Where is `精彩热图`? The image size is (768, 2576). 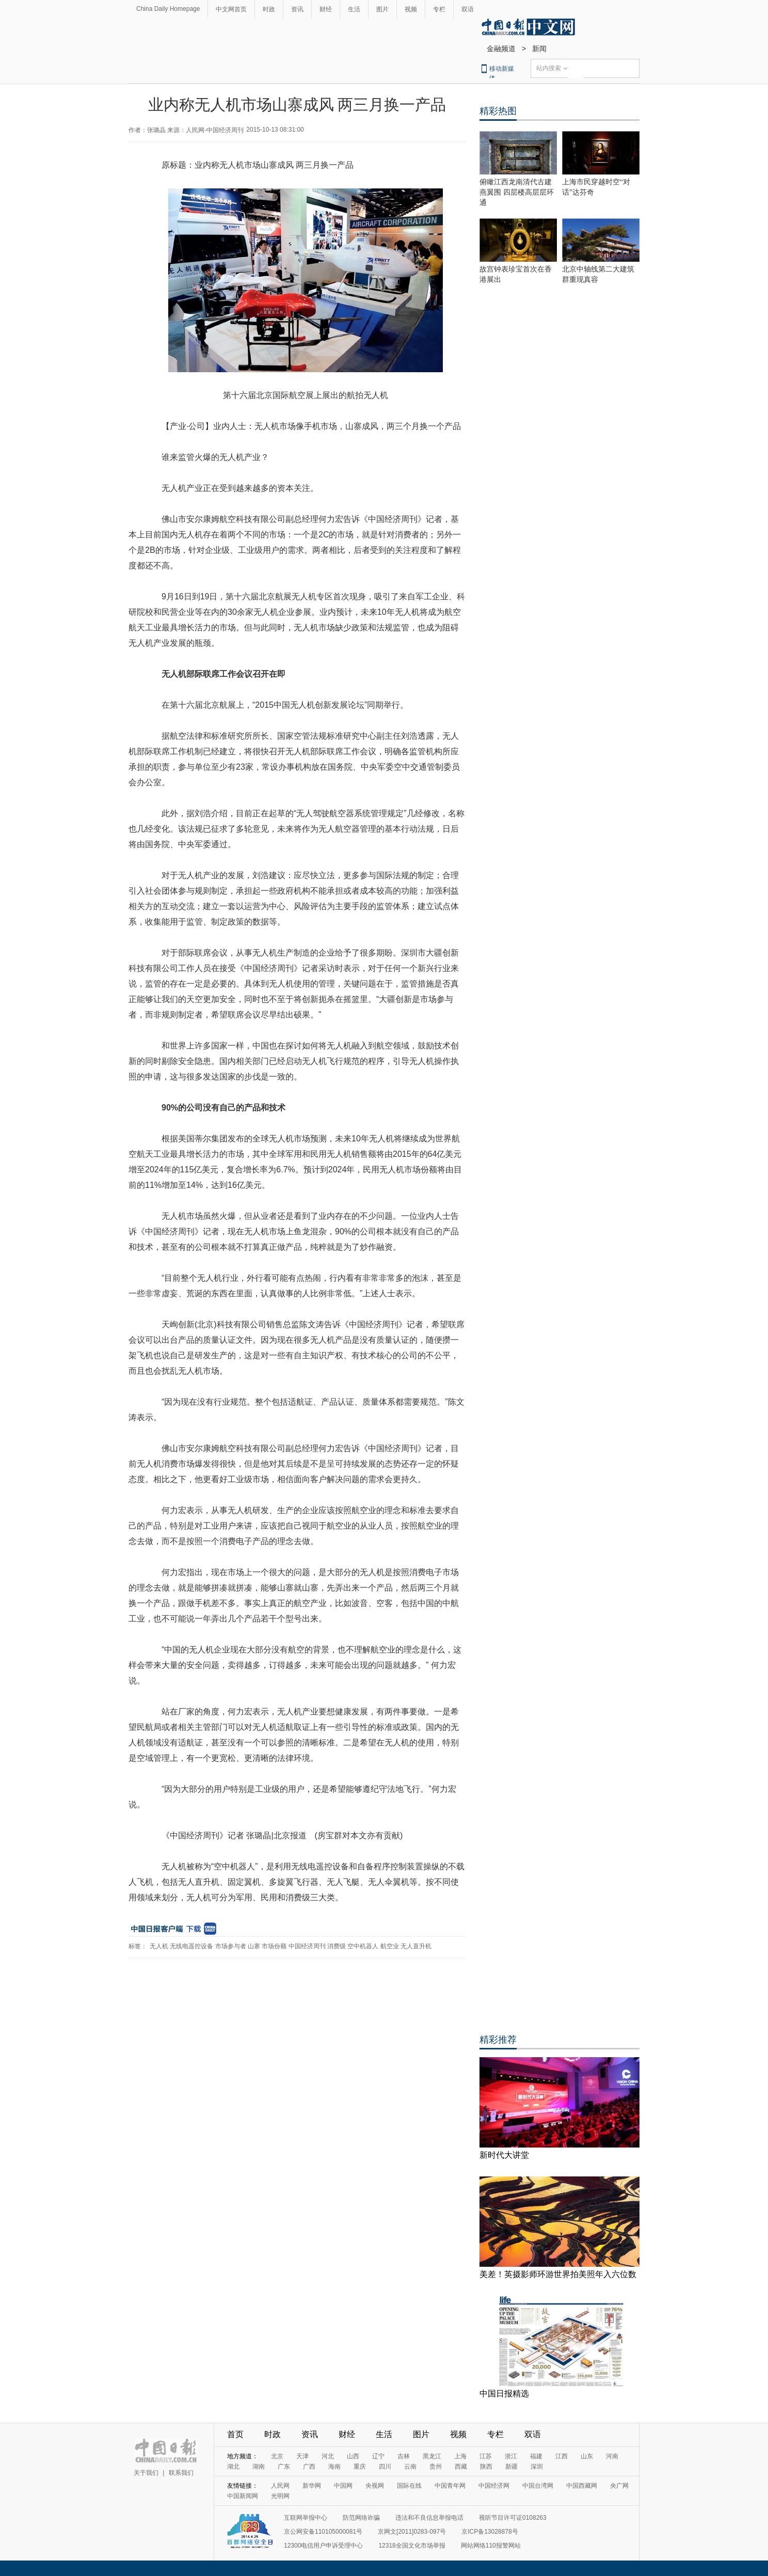
精彩热图 is located at coordinates (498, 111).